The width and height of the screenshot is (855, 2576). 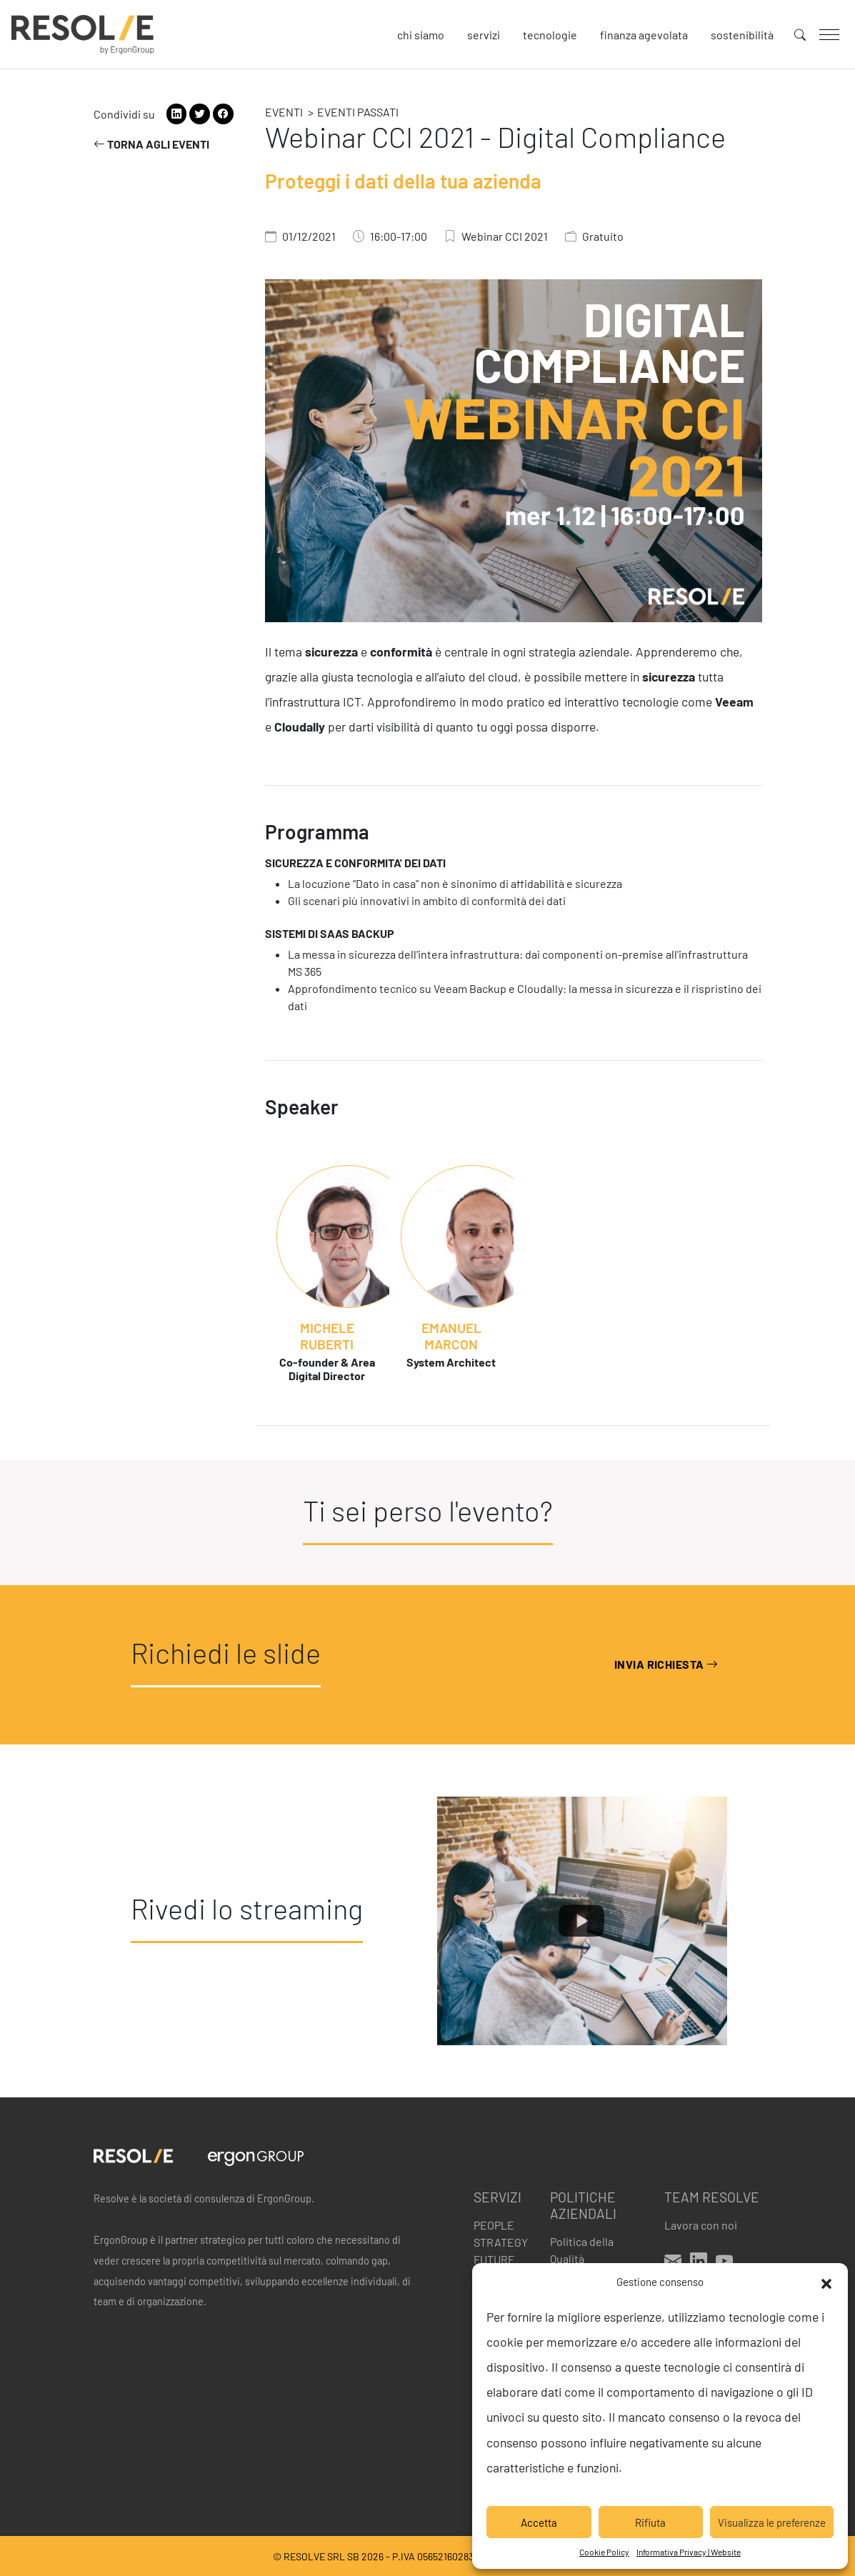 What do you see at coordinates (650, 2522) in the screenshot?
I see `Rifiuta` at bounding box center [650, 2522].